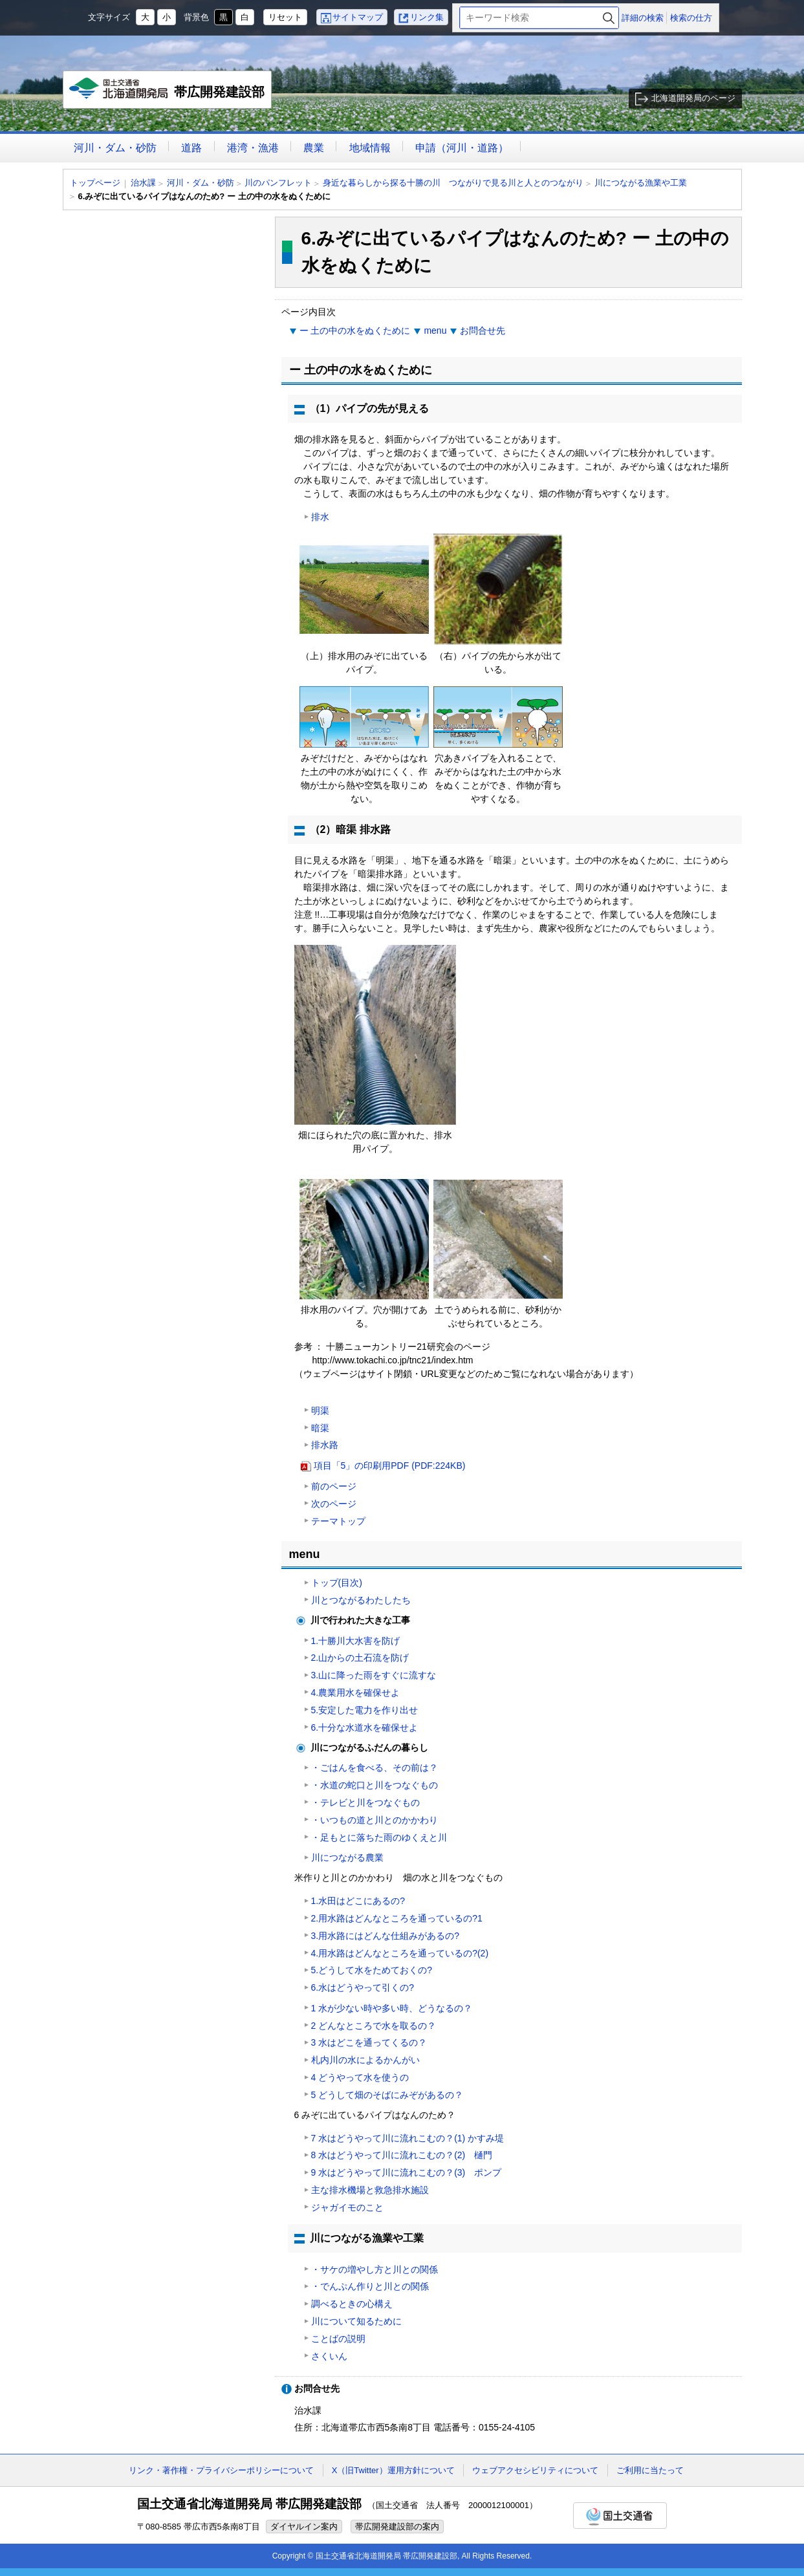 Image resolution: width=804 pixels, height=2576 pixels. What do you see at coordinates (320, 1410) in the screenshot?
I see `明渠` at bounding box center [320, 1410].